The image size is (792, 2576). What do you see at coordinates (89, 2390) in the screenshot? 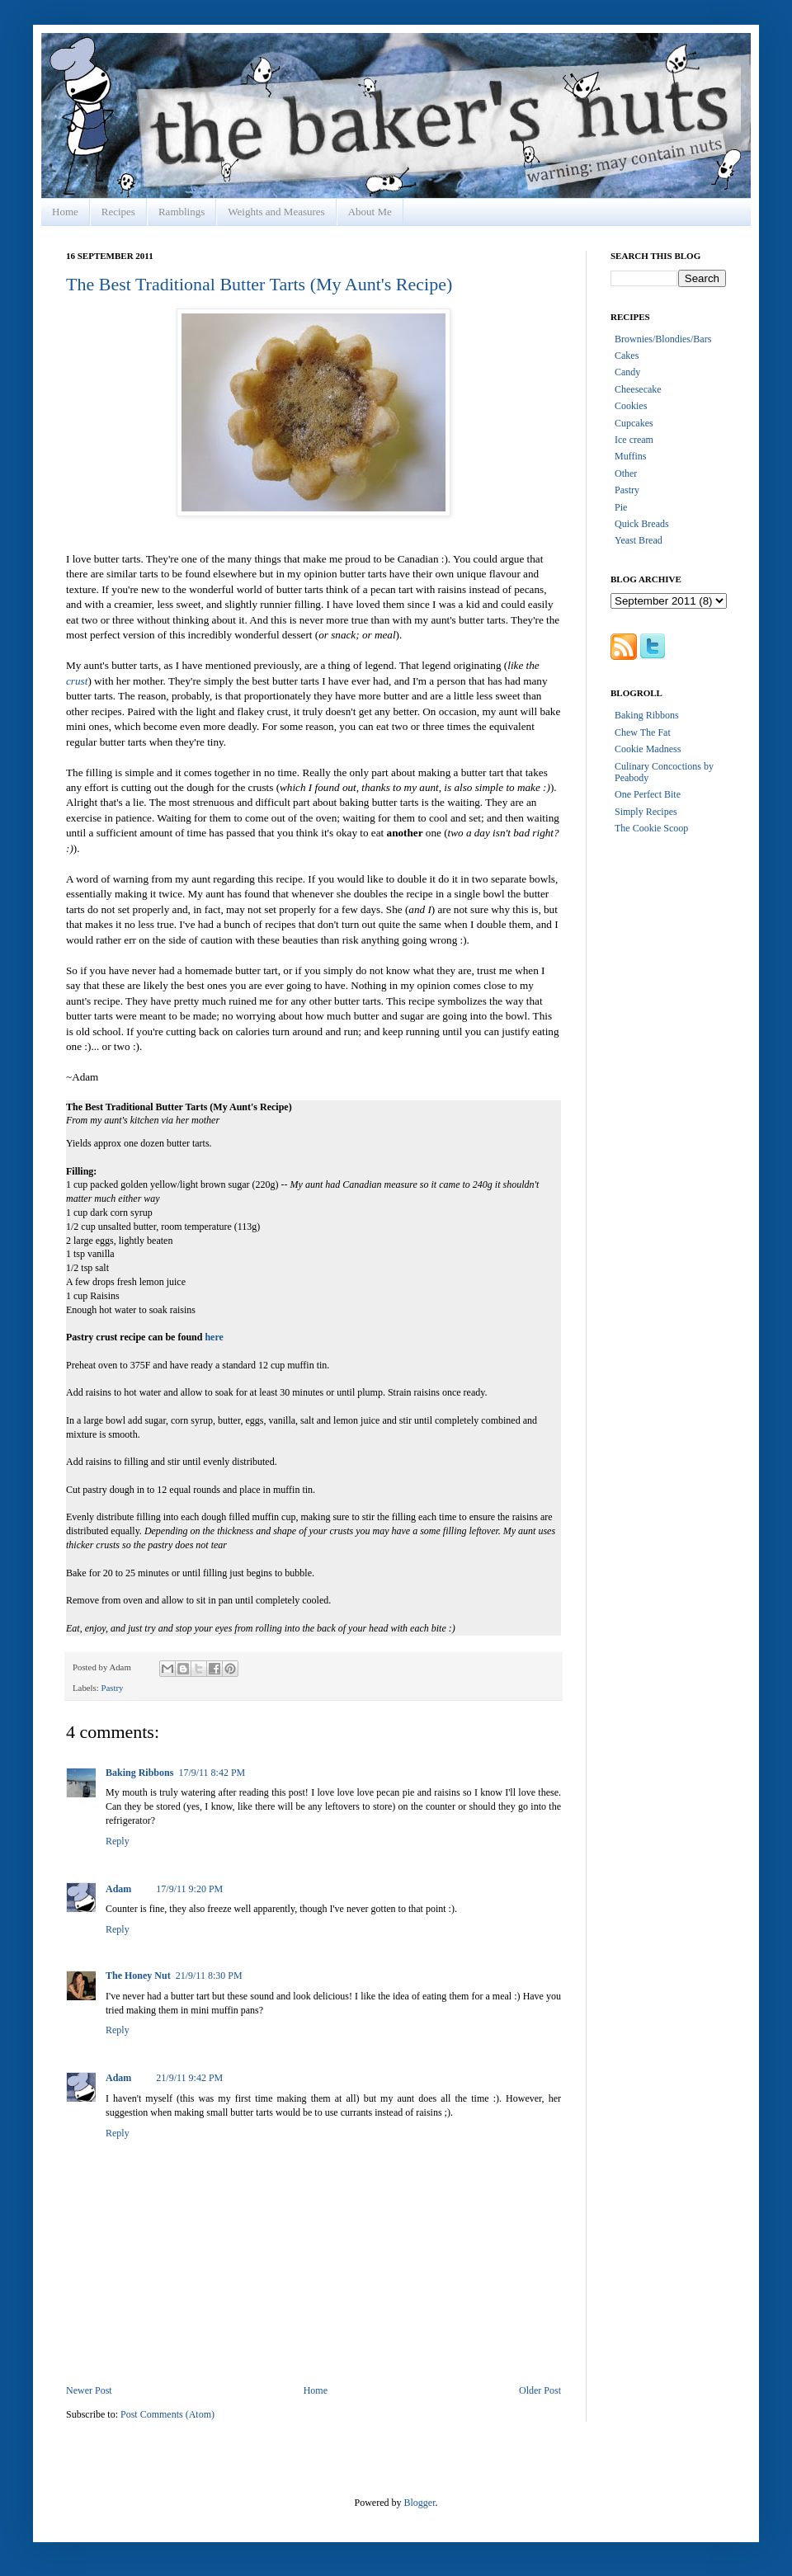
I see `Newer Post` at bounding box center [89, 2390].